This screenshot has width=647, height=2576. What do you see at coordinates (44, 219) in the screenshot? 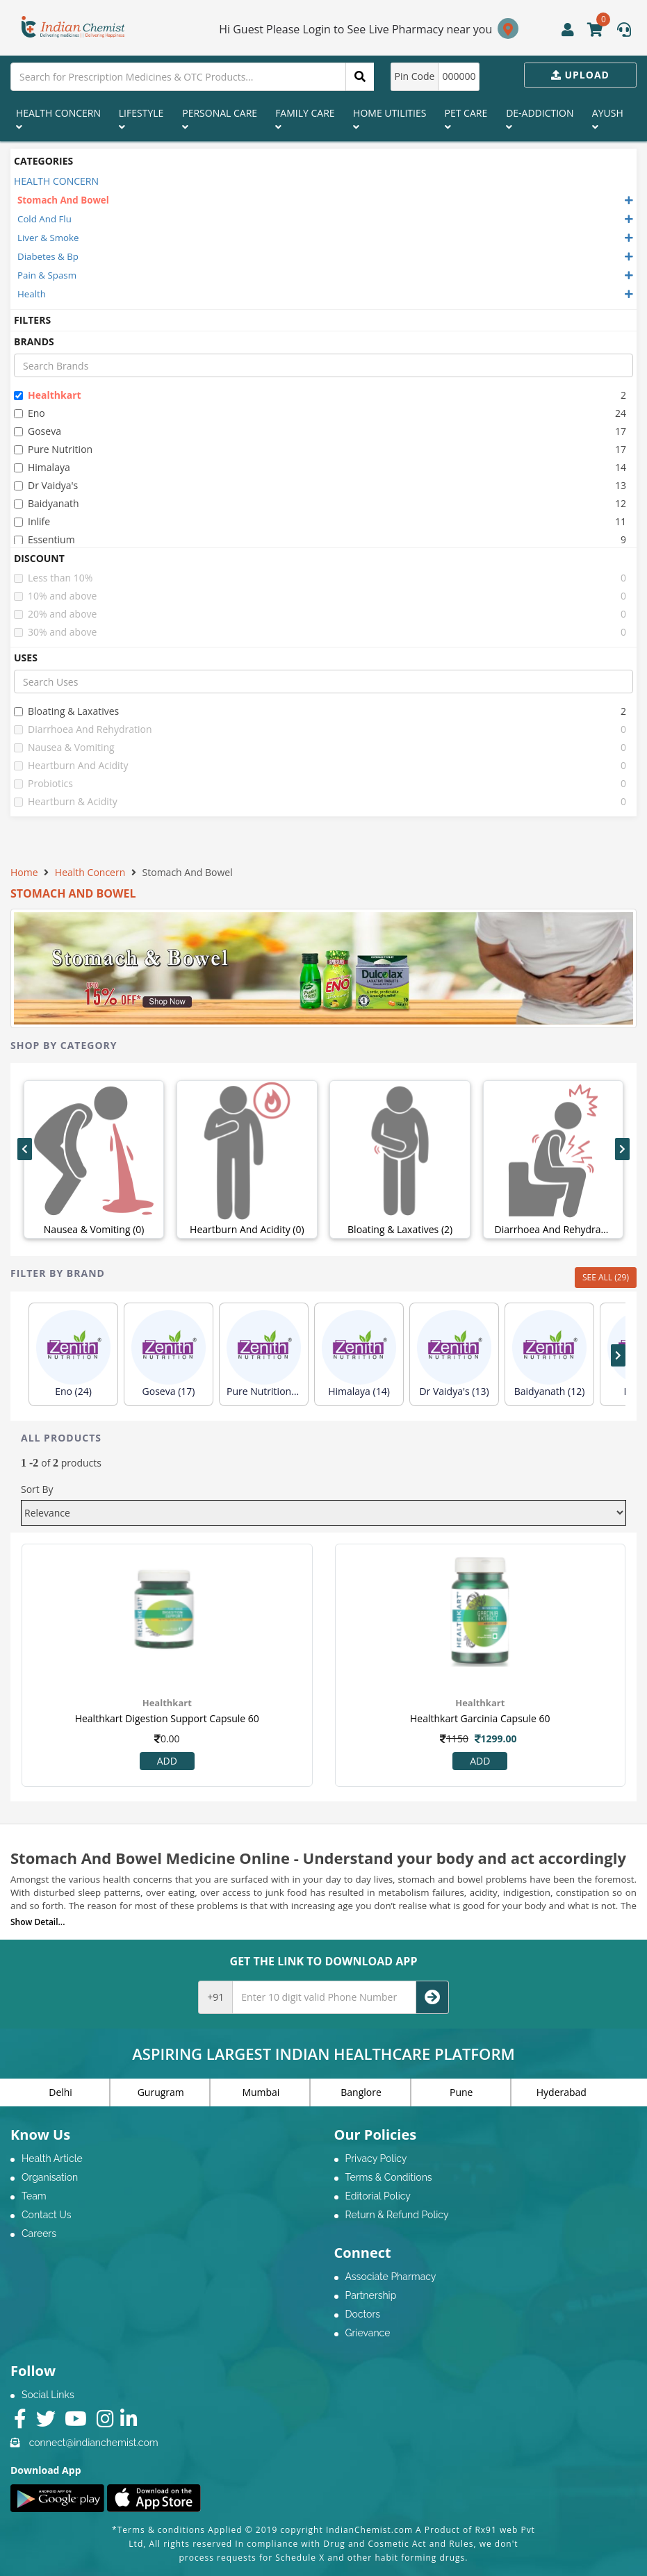
I see `Cold And Flu` at bounding box center [44, 219].